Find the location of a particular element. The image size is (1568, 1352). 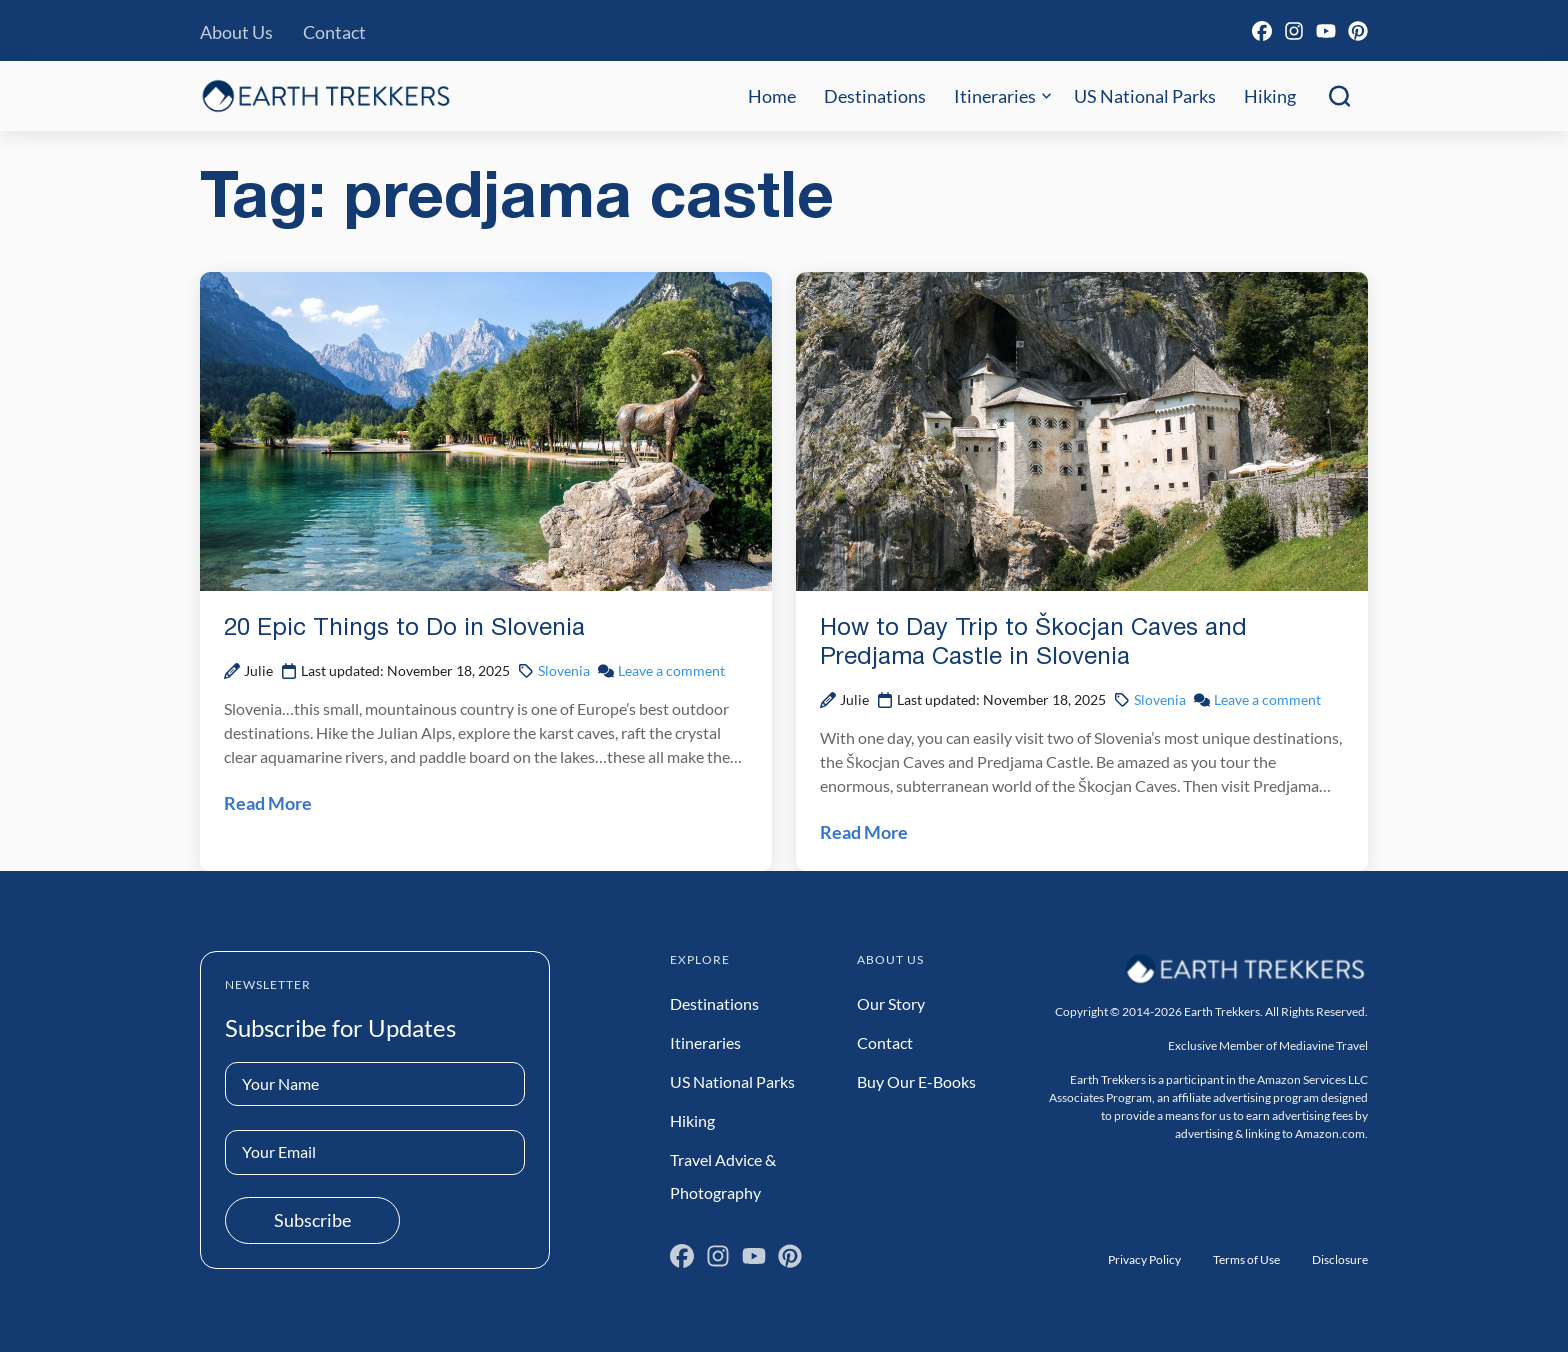

[YouTube] is located at coordinates (1326, 31).